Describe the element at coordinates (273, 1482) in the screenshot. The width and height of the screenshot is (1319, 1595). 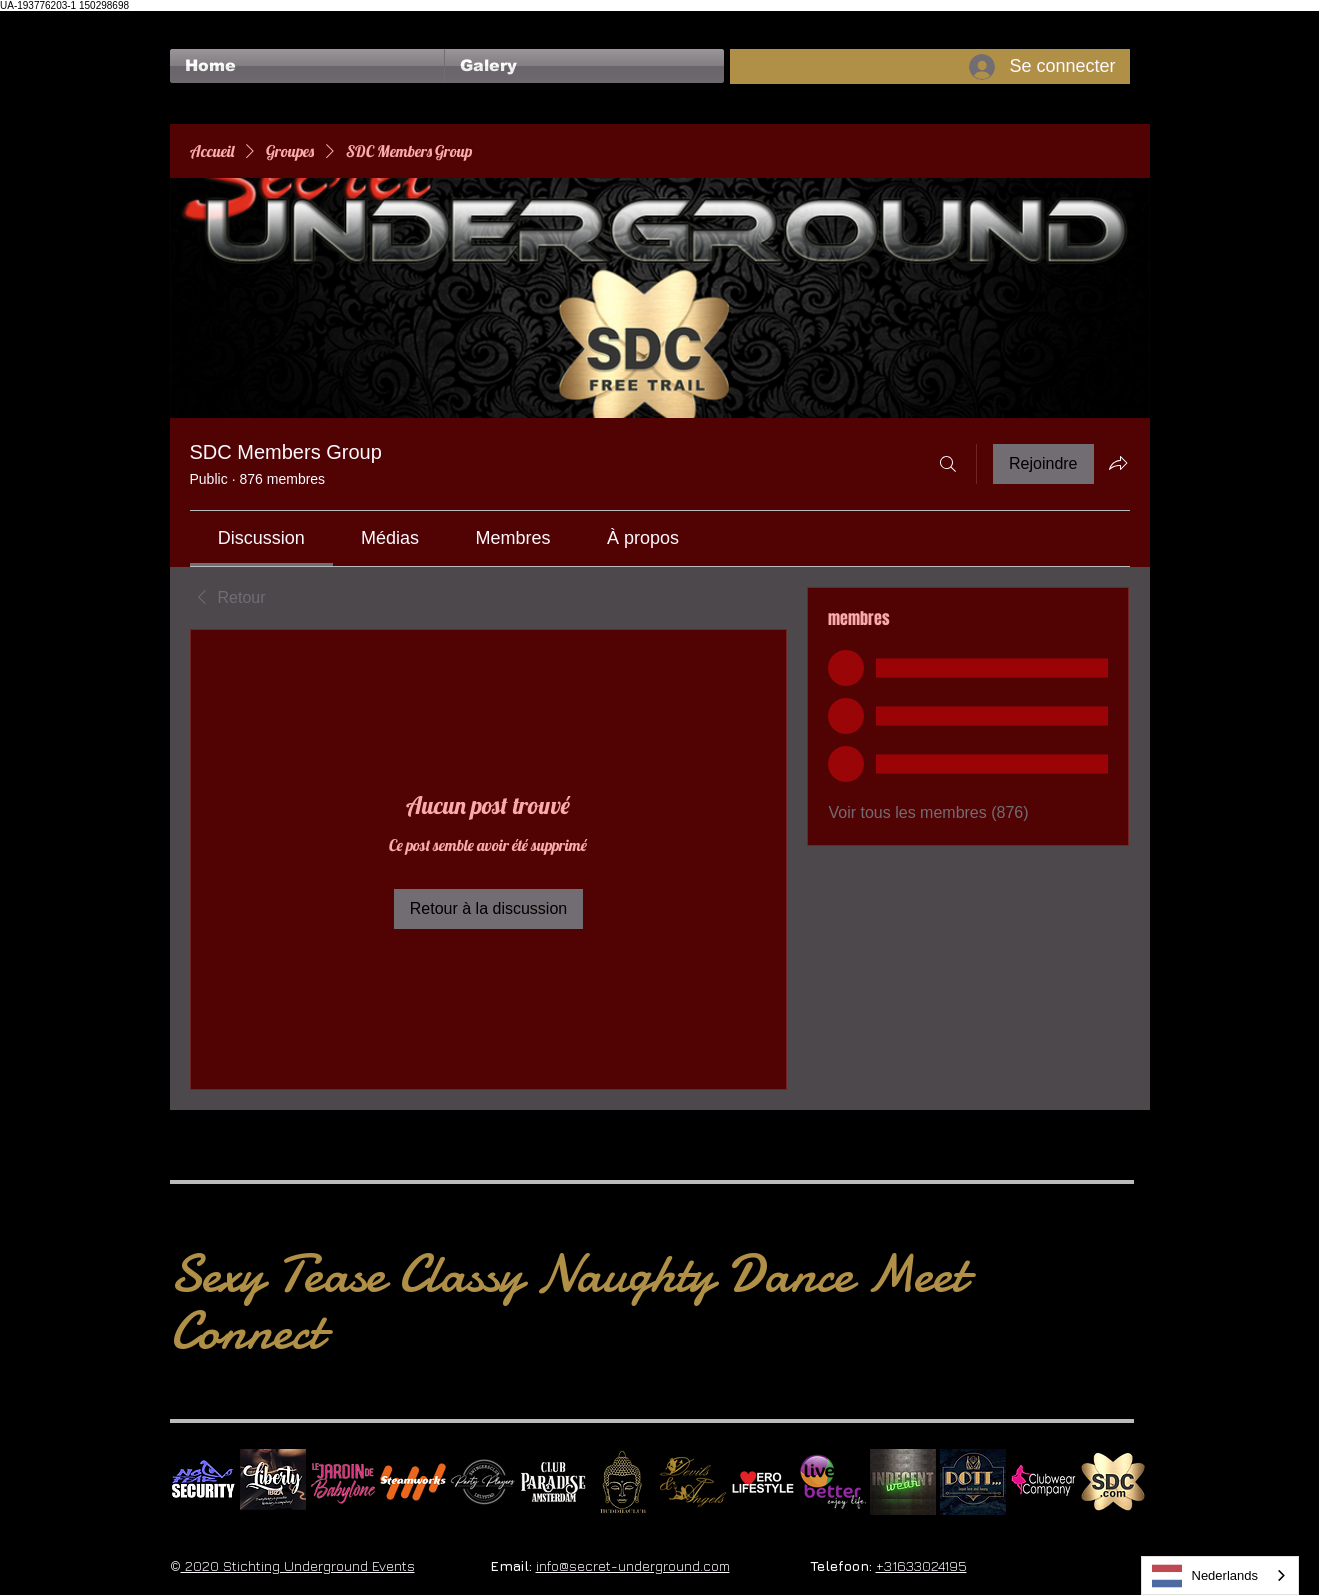
I see `[Liberty Ibiza]` at that location.